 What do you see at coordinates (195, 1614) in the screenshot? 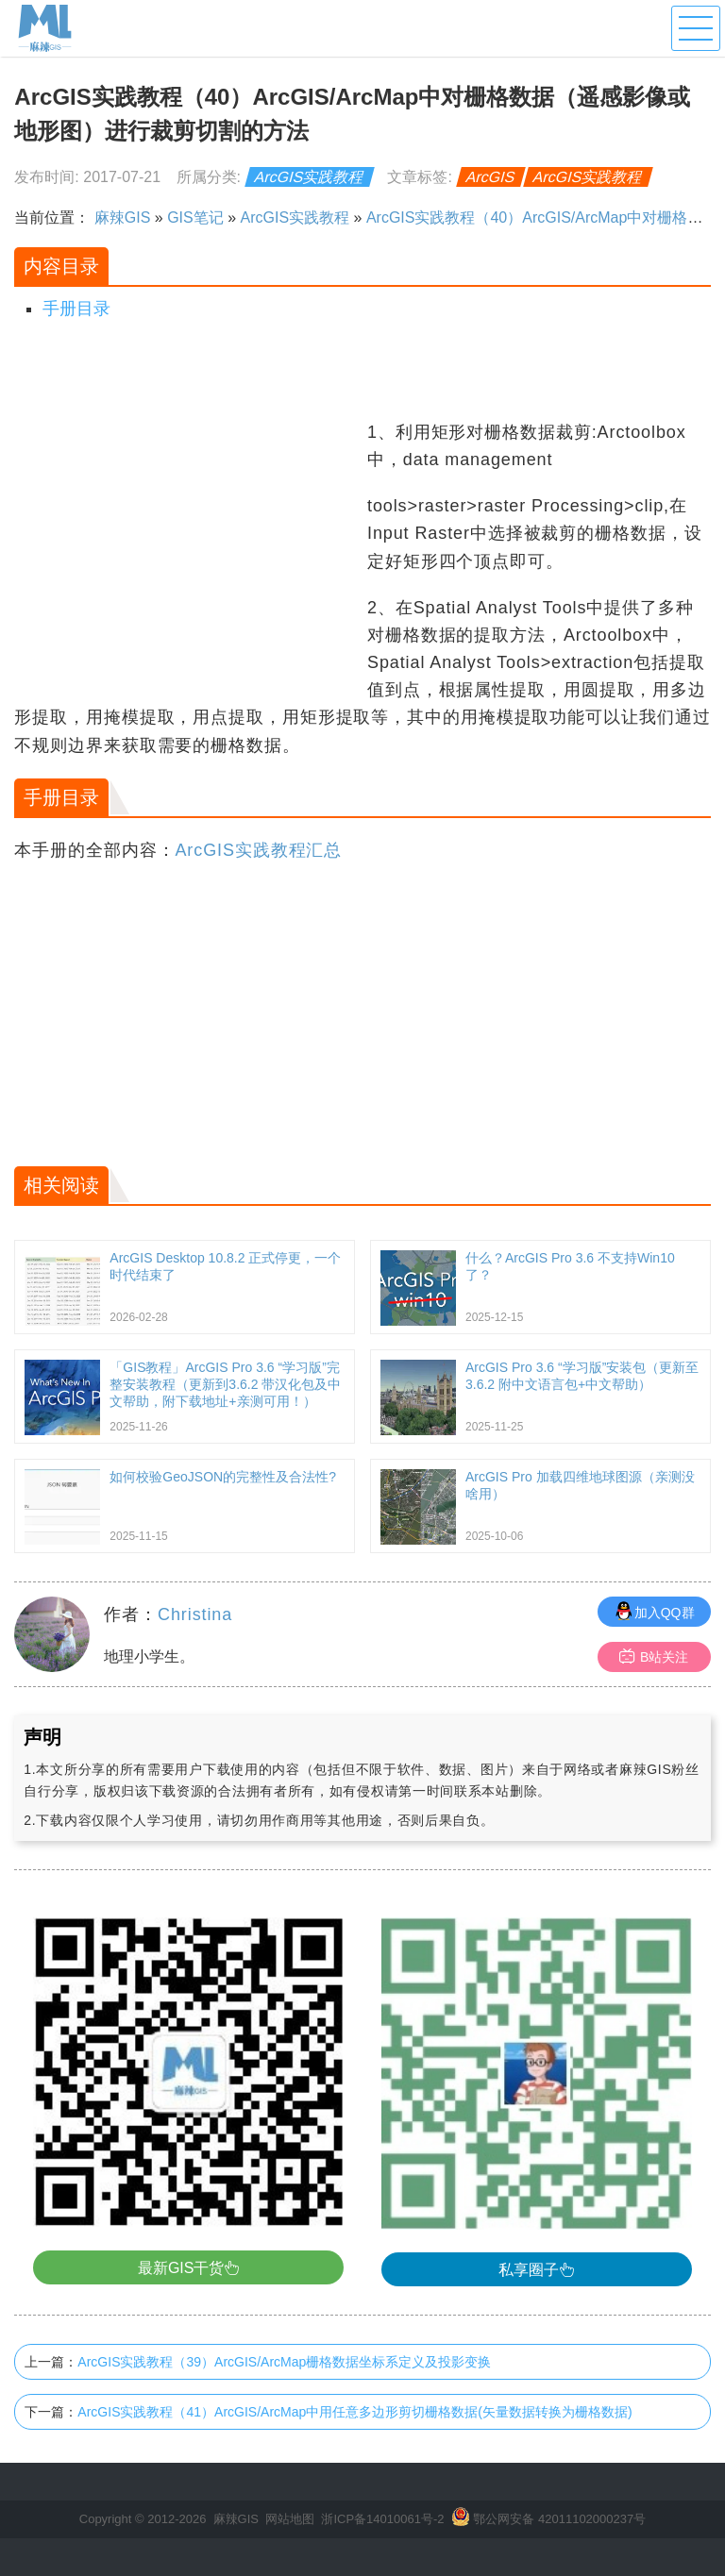
I see `Christina` at bounding box center [195, 1614].